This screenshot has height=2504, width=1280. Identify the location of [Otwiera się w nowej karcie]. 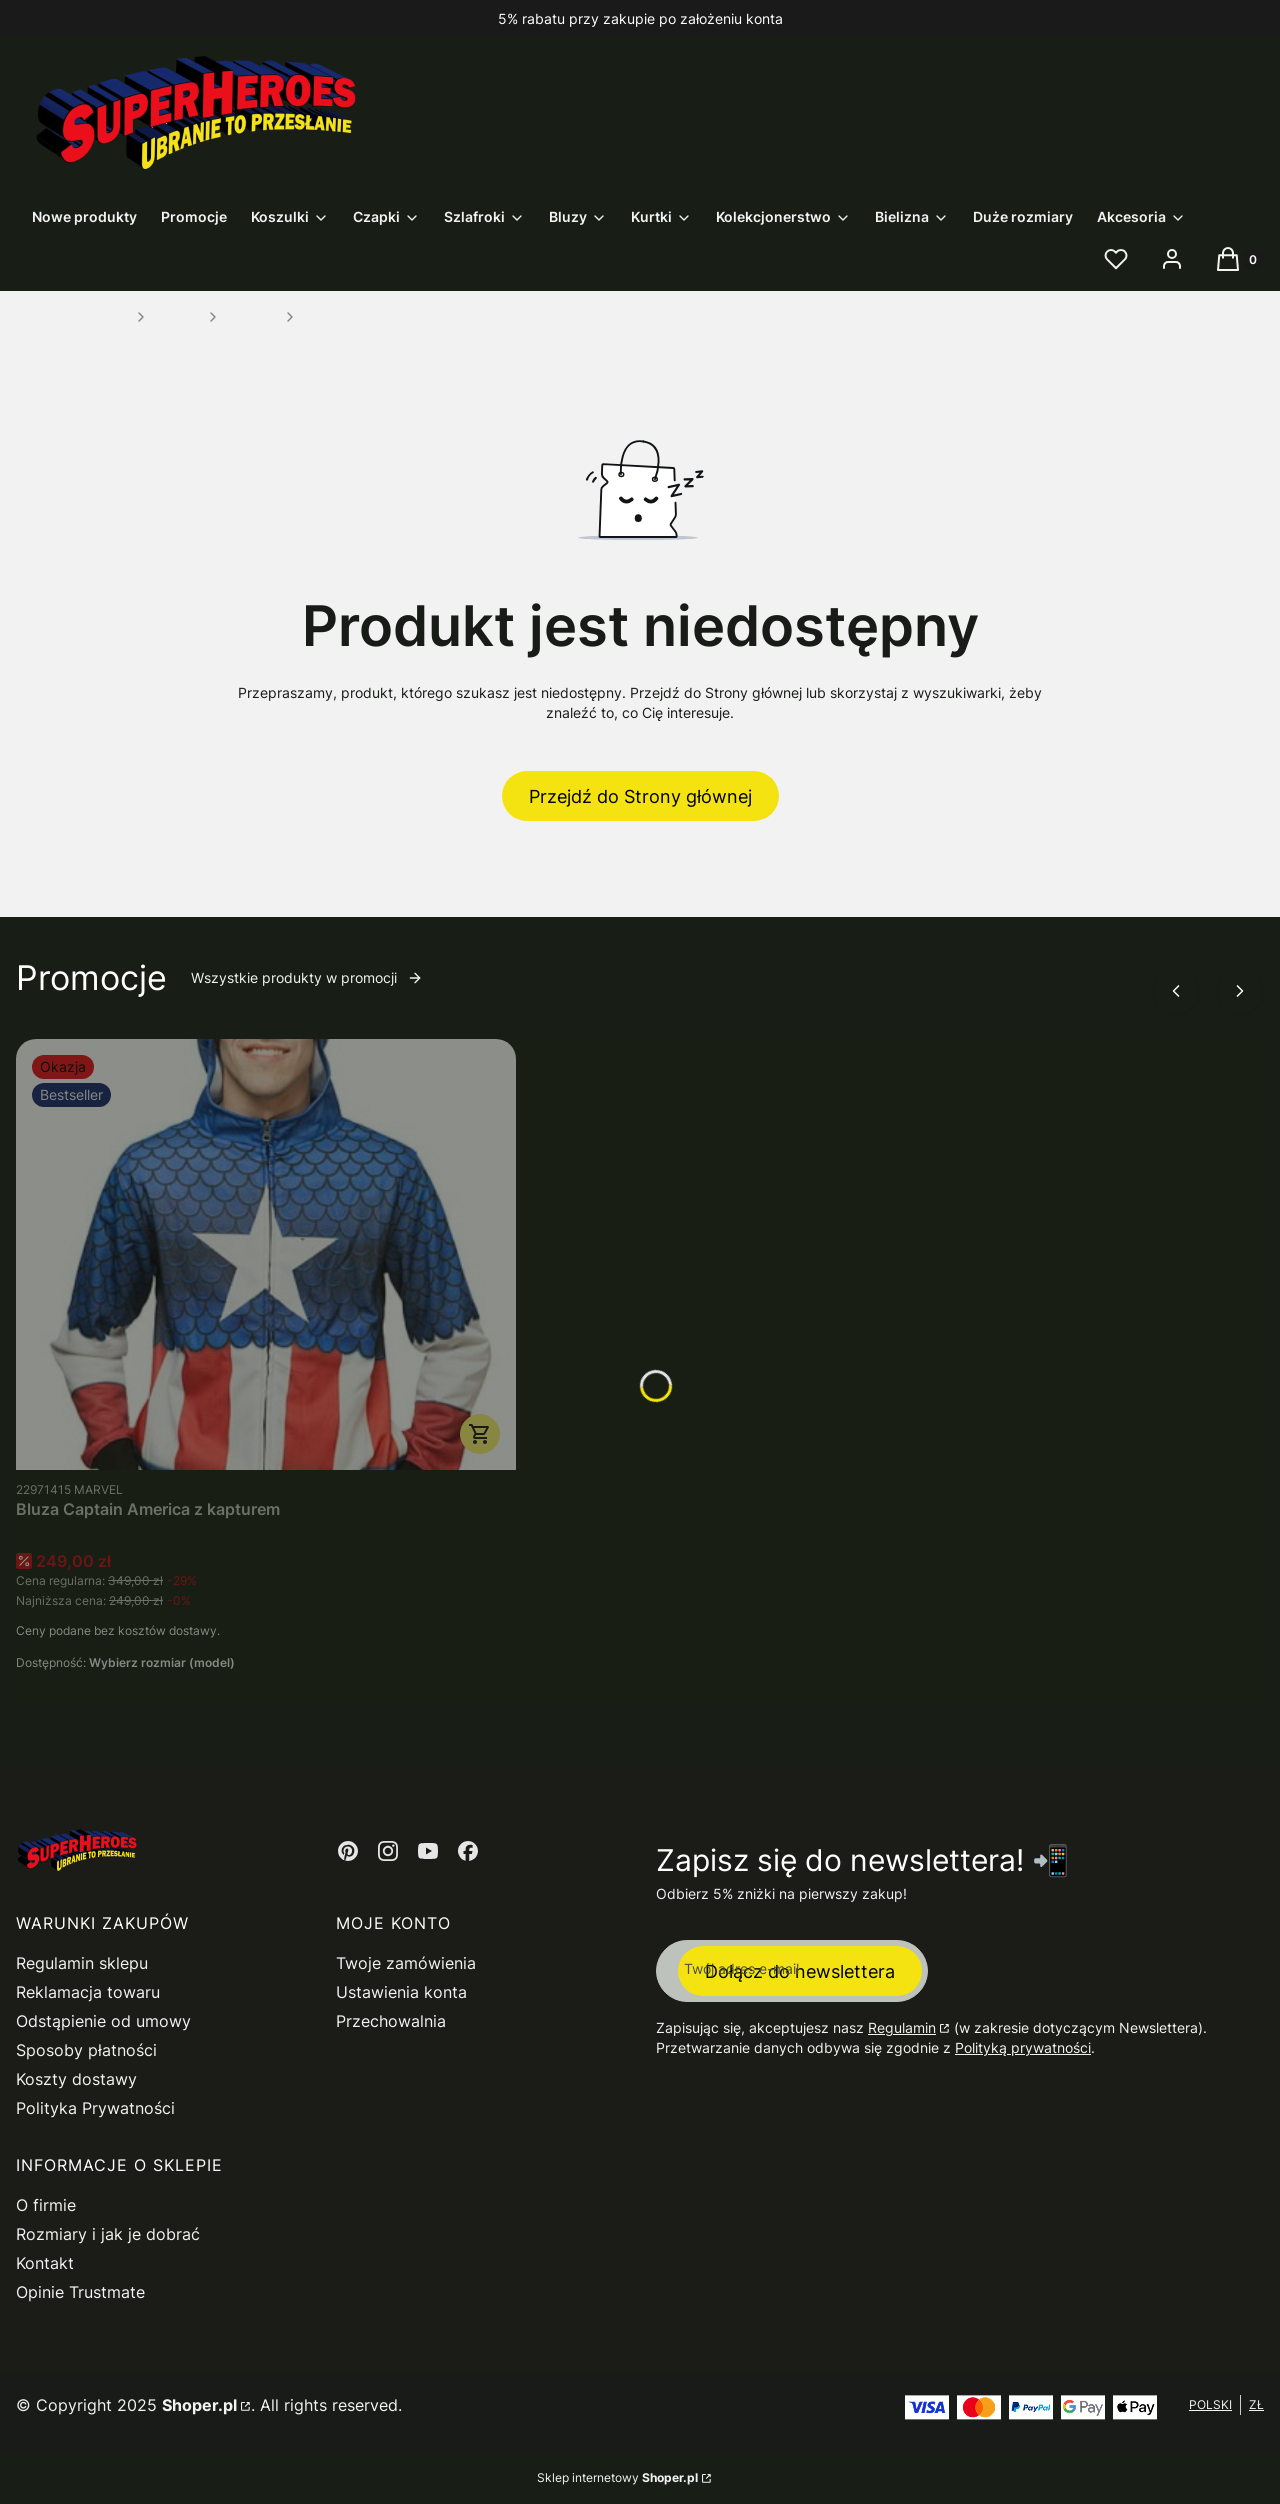
(348, 1851).